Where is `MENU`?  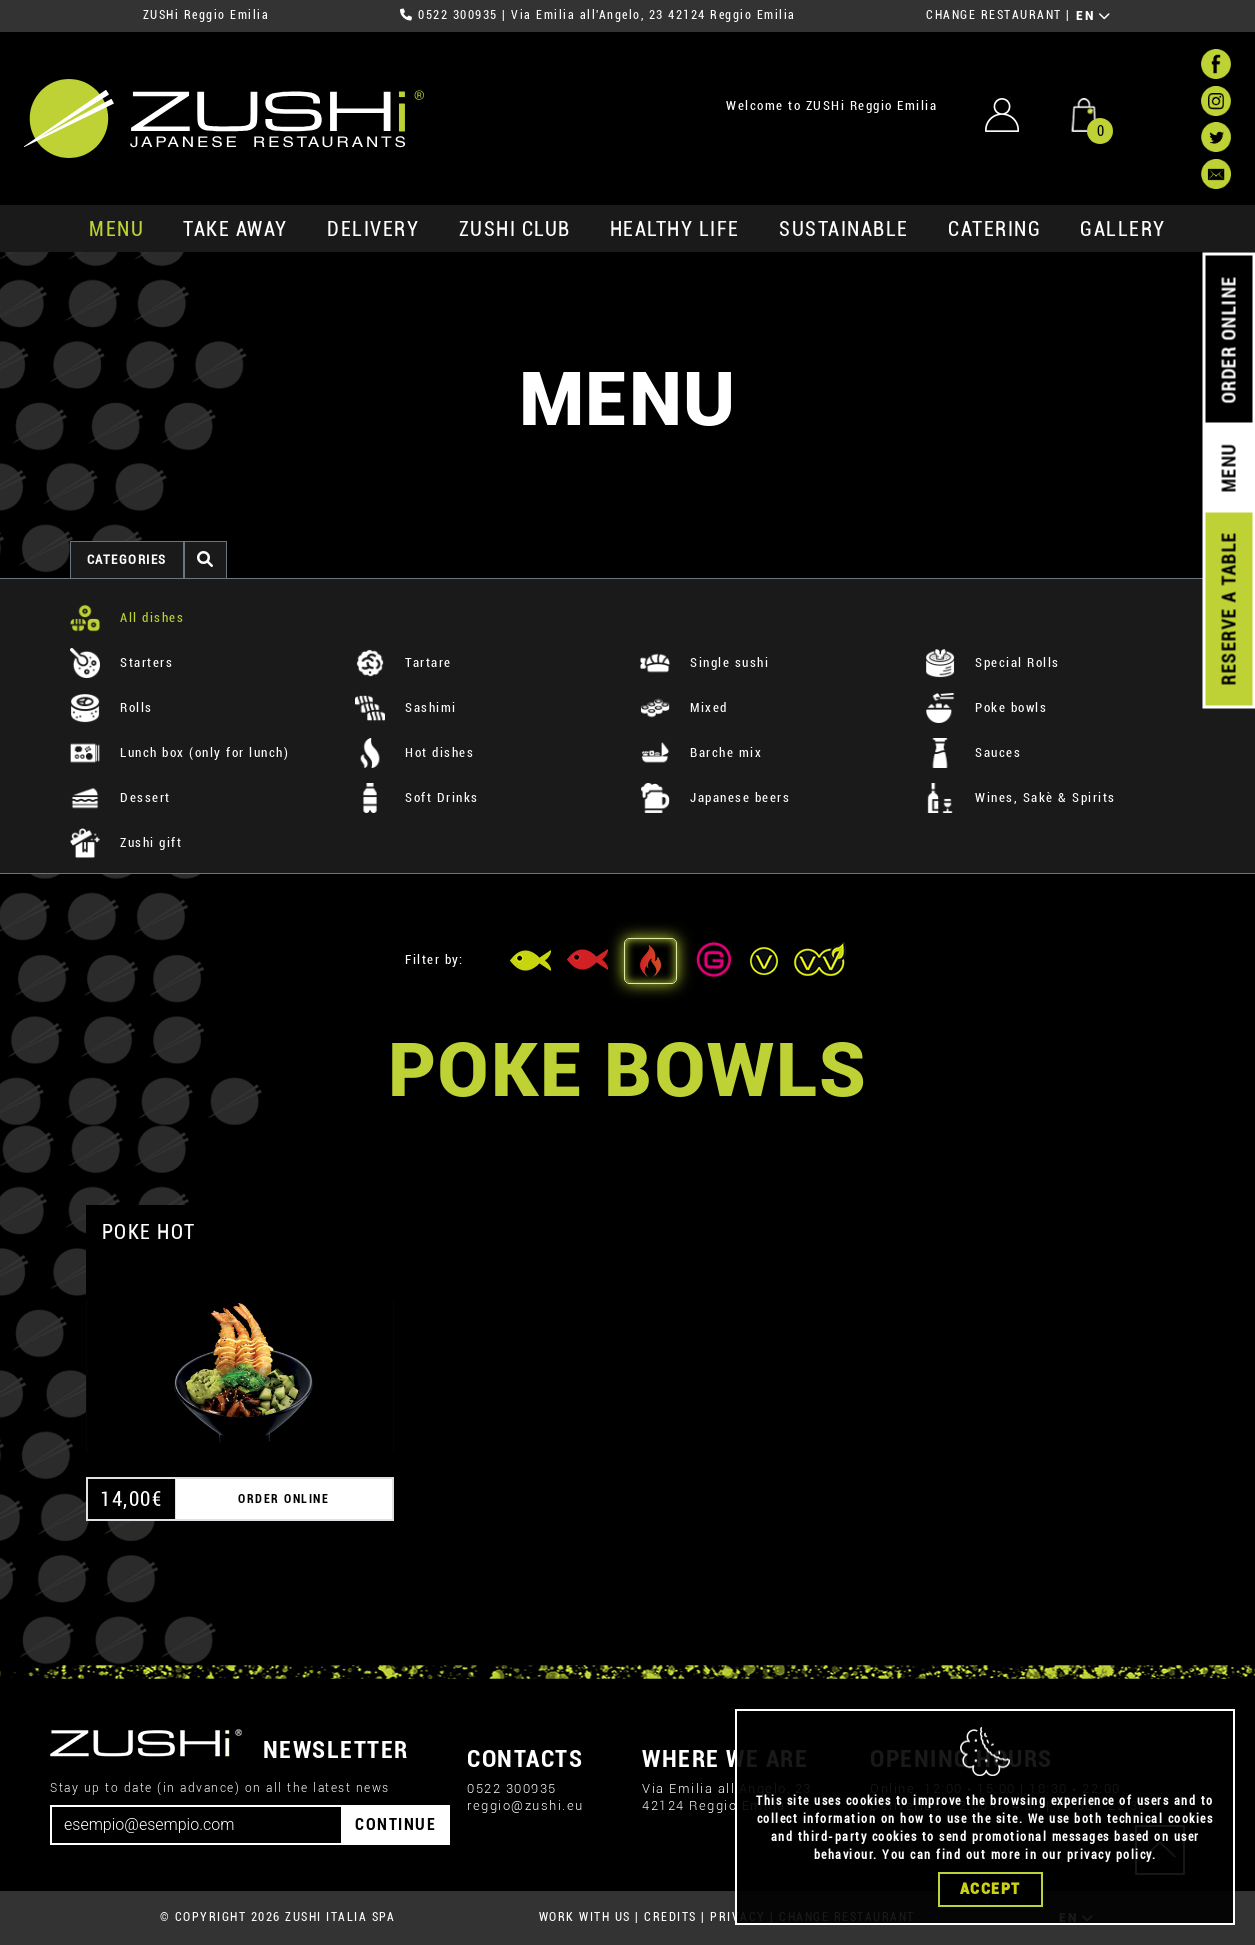 MENU is located at coordinates (116, 229).